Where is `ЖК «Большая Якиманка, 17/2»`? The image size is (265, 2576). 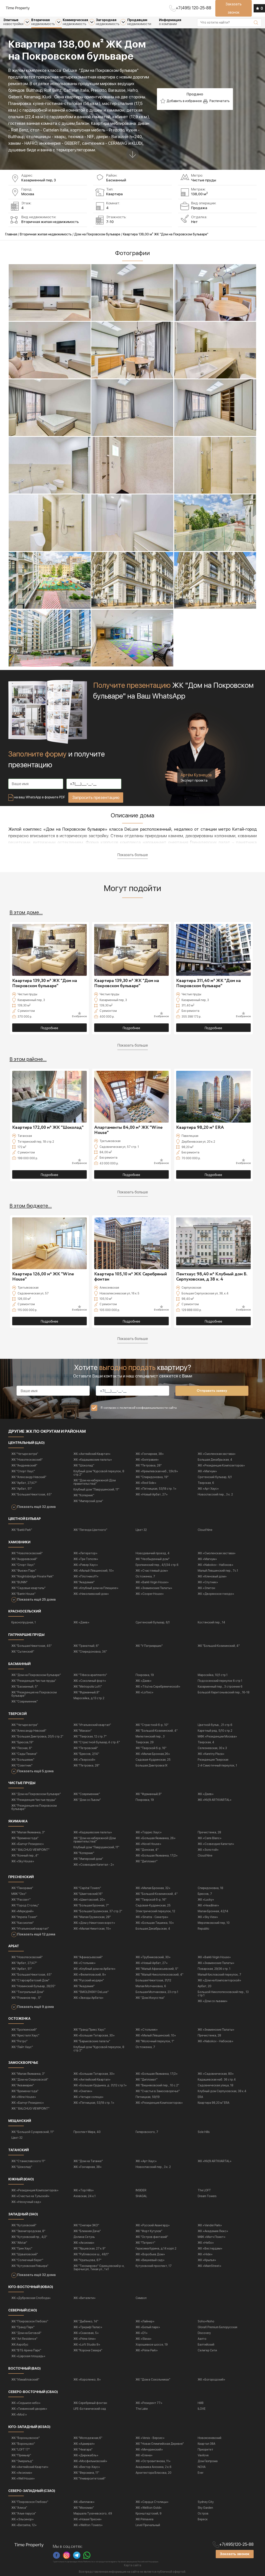
ЖК «Большая Якиманка, 17/2» is located at coordinates (157, 1855).